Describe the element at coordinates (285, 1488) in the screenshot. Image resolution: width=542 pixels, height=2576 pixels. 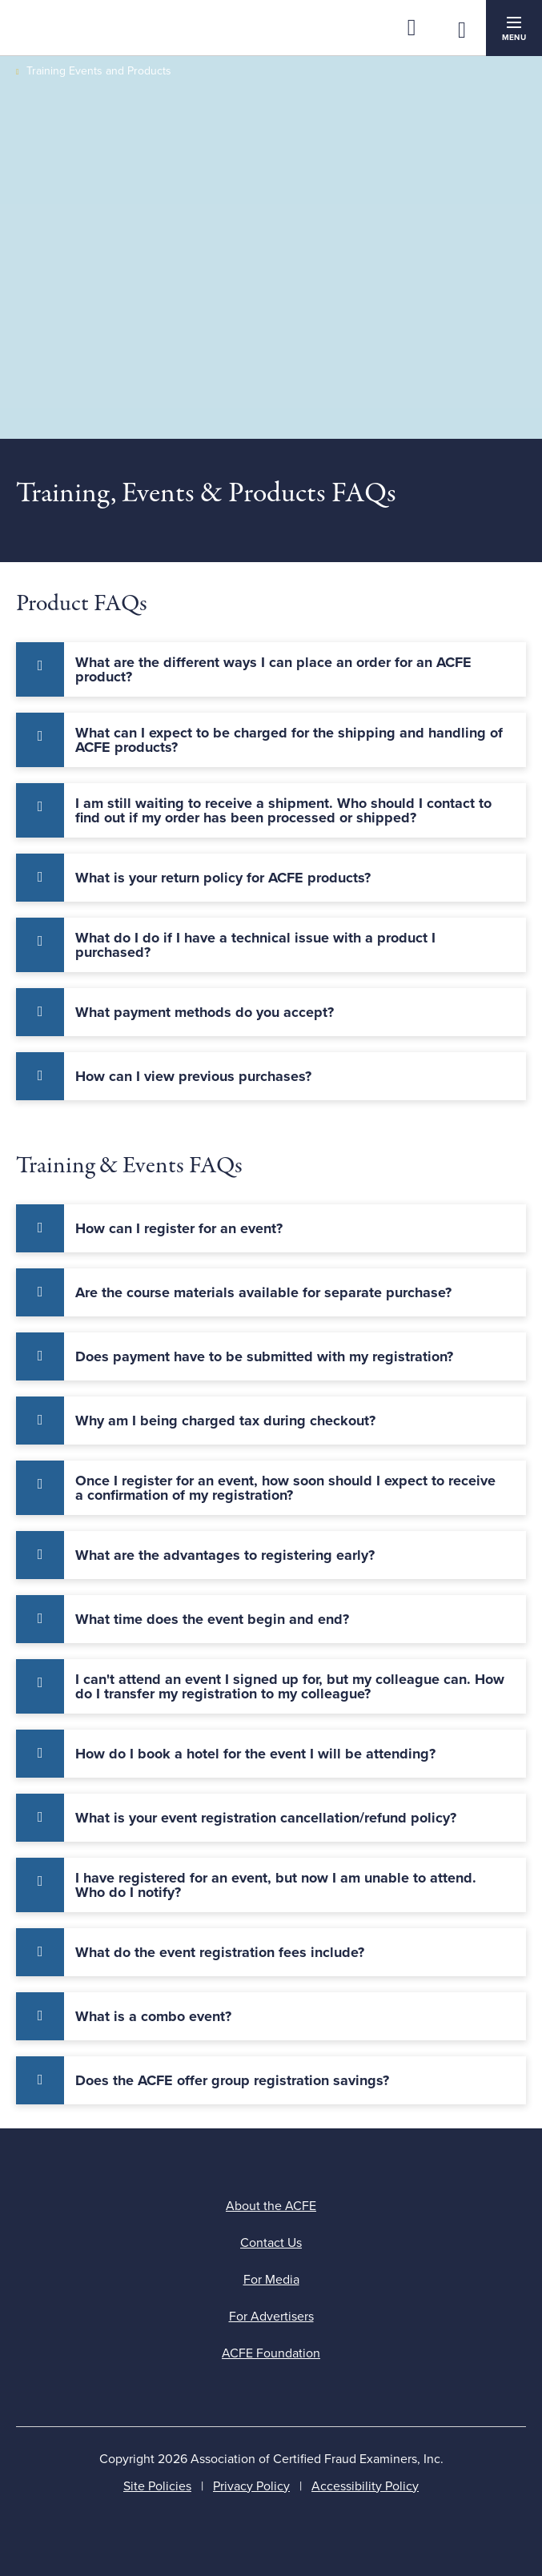
I see `Once I register for an event, how soon should I expect to receive a confirmation of my registration? [tab]` at that location.